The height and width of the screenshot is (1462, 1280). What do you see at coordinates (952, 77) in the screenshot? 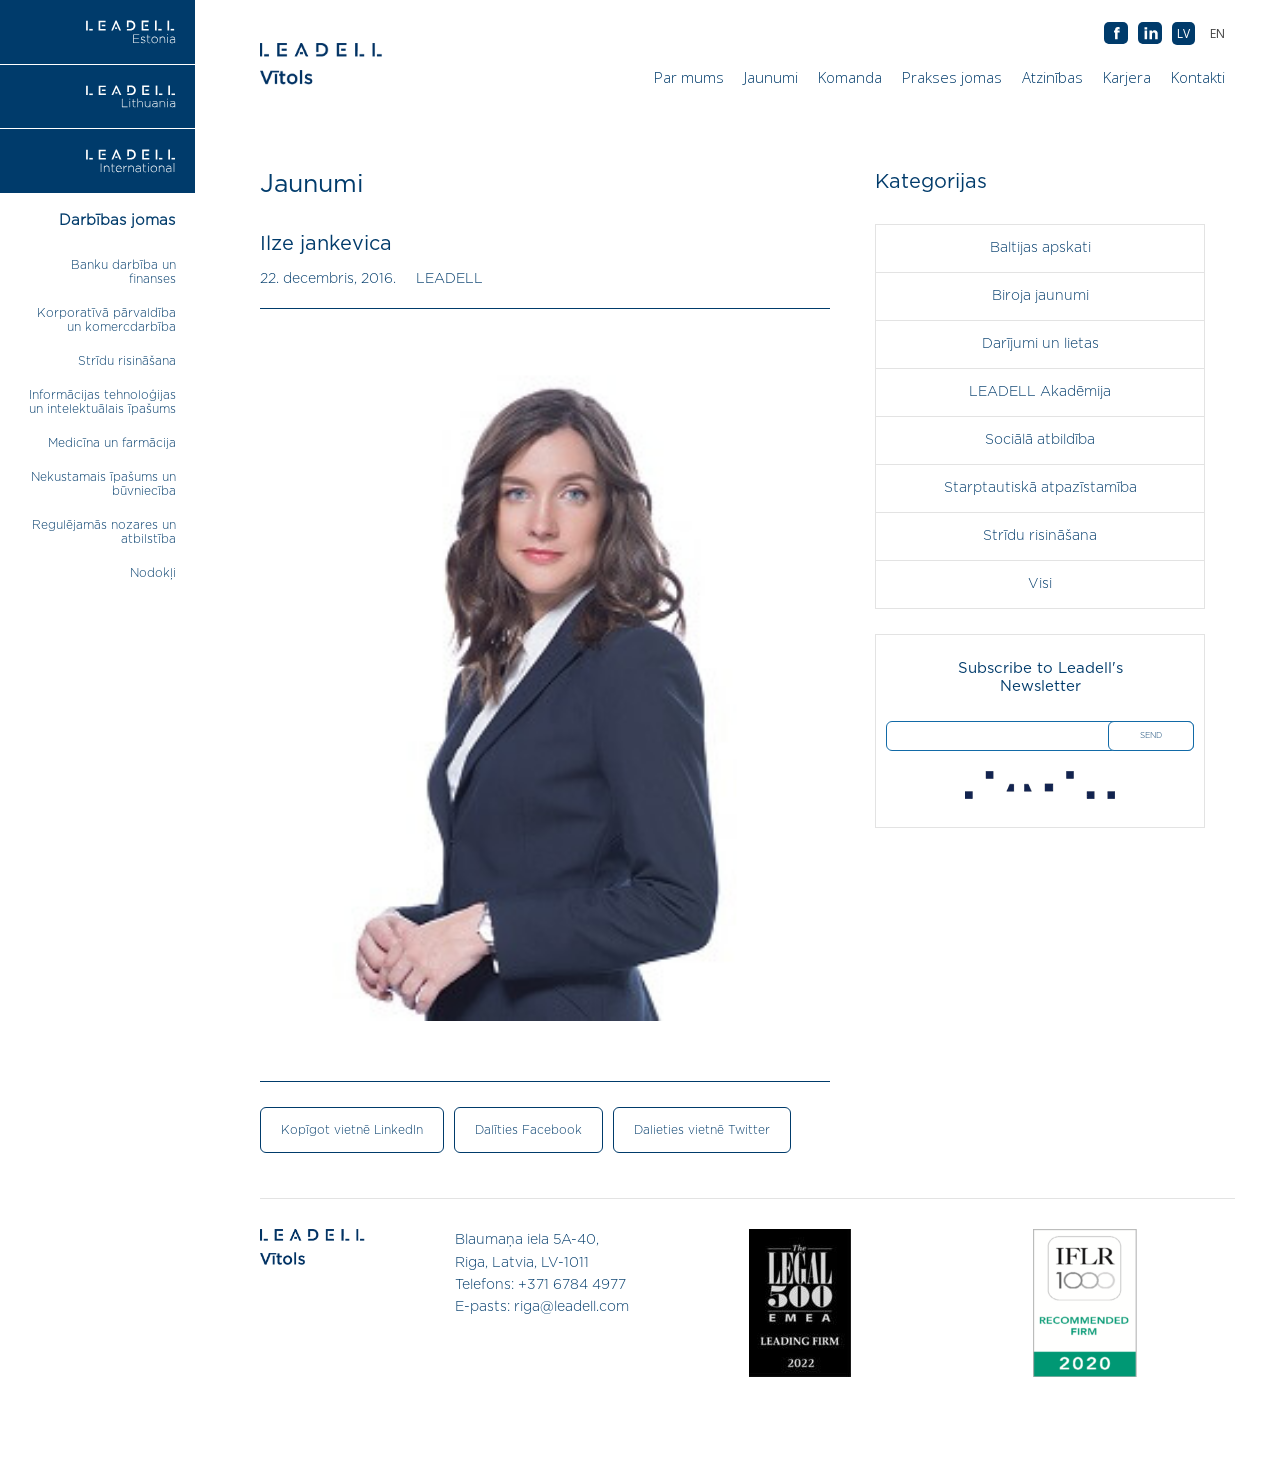
I see `Prakses jomas` at bounding box center [952, 77].